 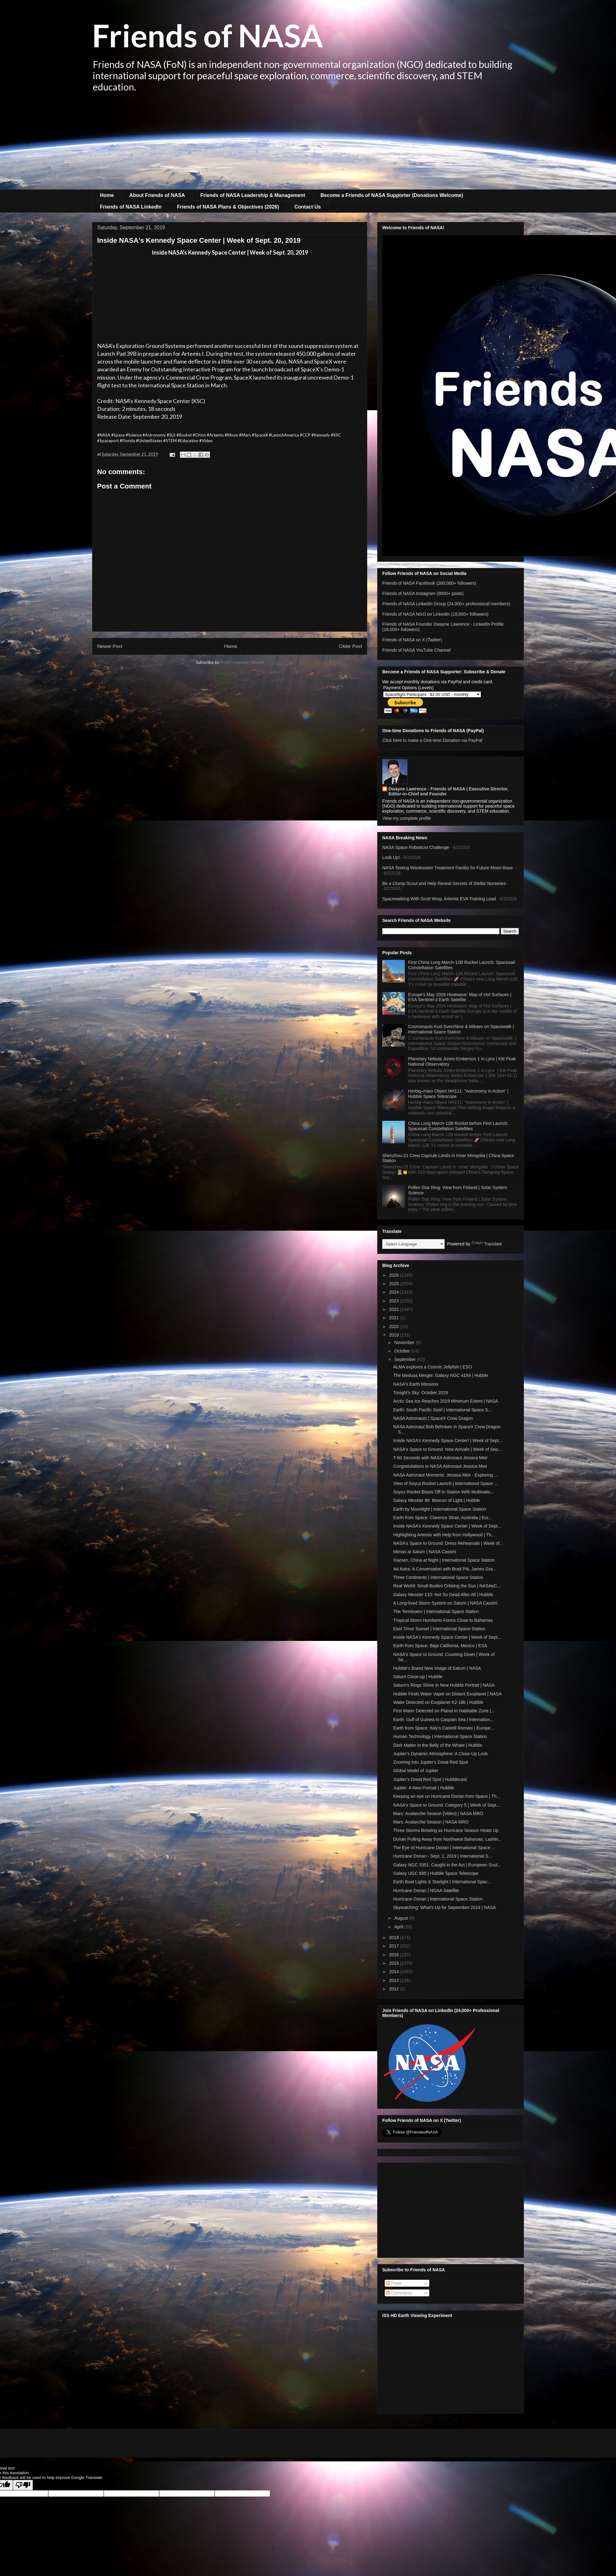 What do you see at coordinates (107, 195) in the screenshot?
I see `Home` at bounding box center [107, 195].